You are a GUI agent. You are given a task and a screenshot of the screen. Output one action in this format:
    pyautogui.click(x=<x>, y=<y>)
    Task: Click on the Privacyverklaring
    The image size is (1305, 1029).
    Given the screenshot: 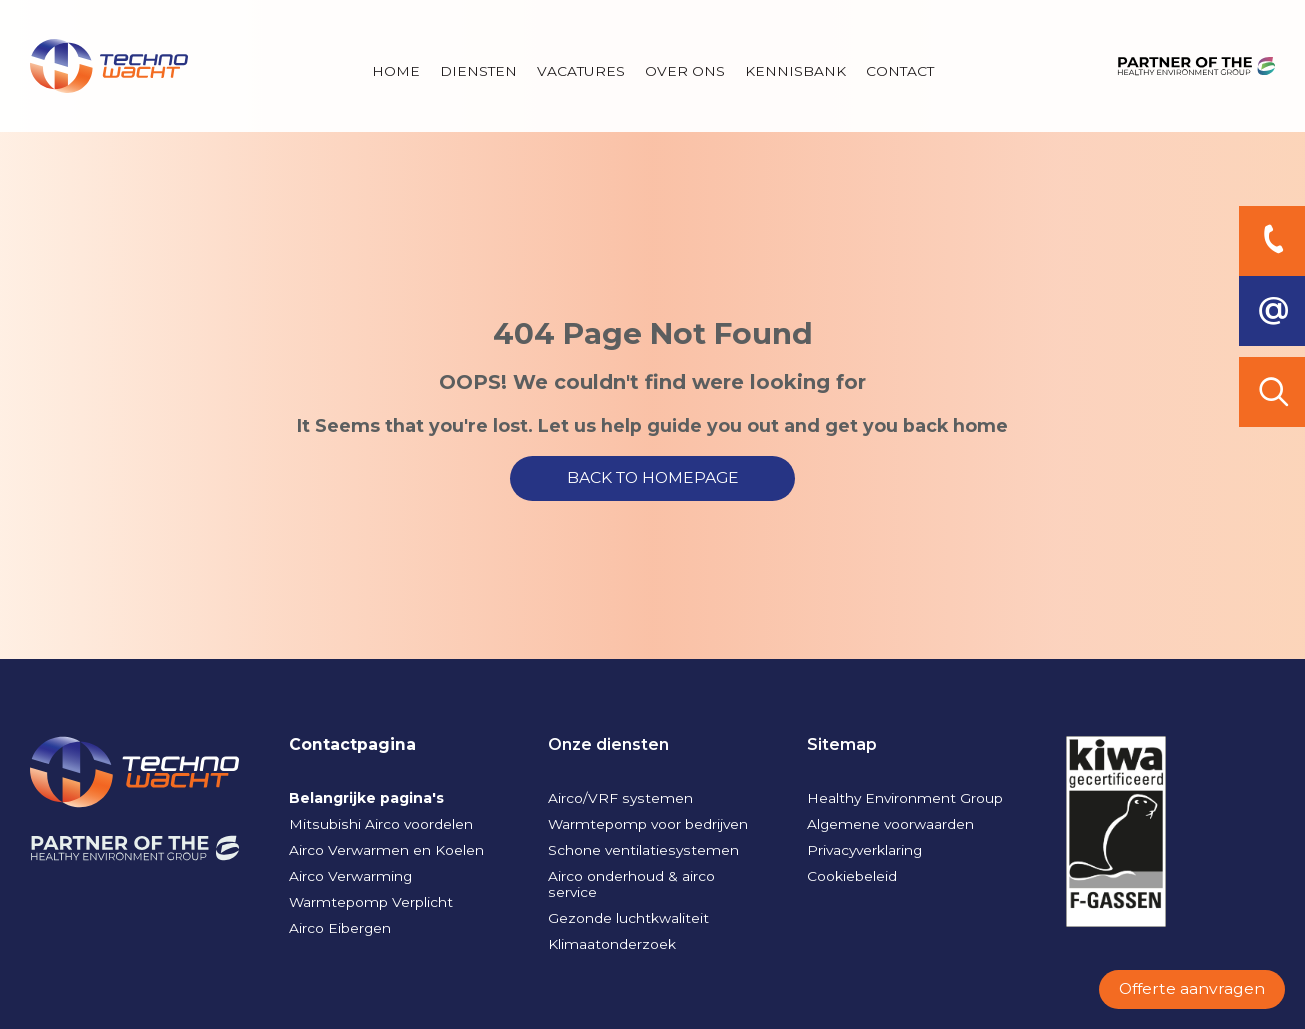 What is the action you would take?
    pyautogui.click(x=864, y=850)
    